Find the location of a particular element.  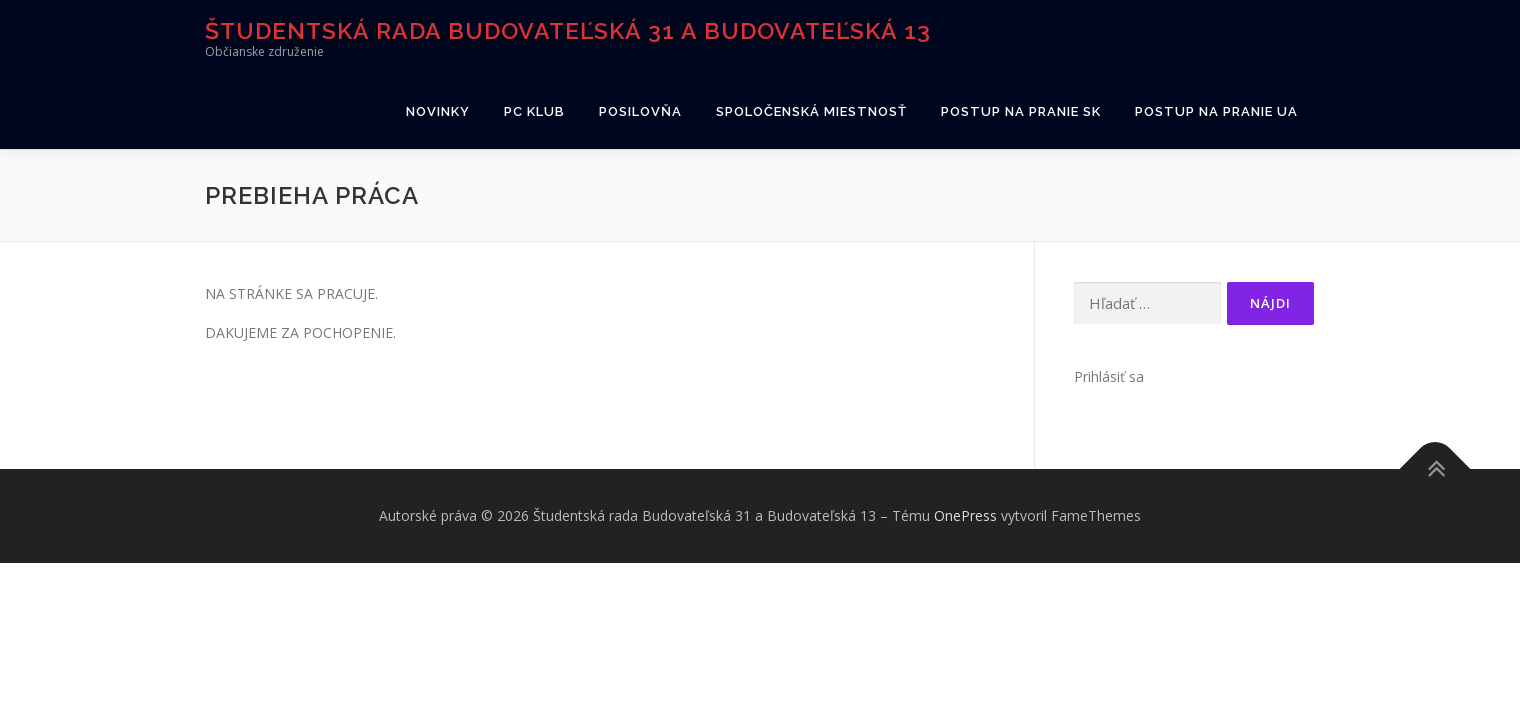

Postup na pranie SK is located at coordinates (1021, 111).